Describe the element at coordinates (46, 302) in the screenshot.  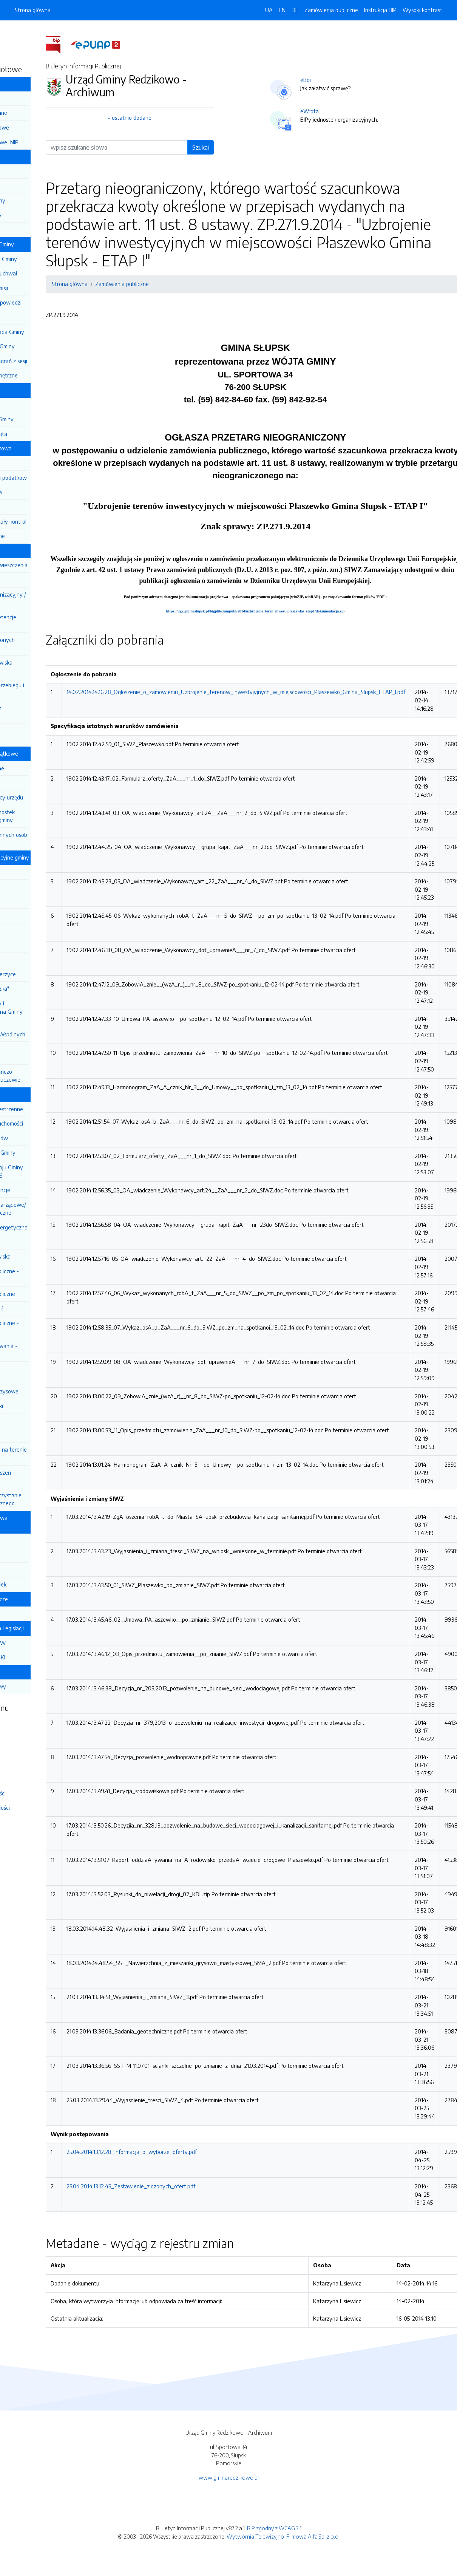
I see `Interpelacje i odpowiedzi` at that location.